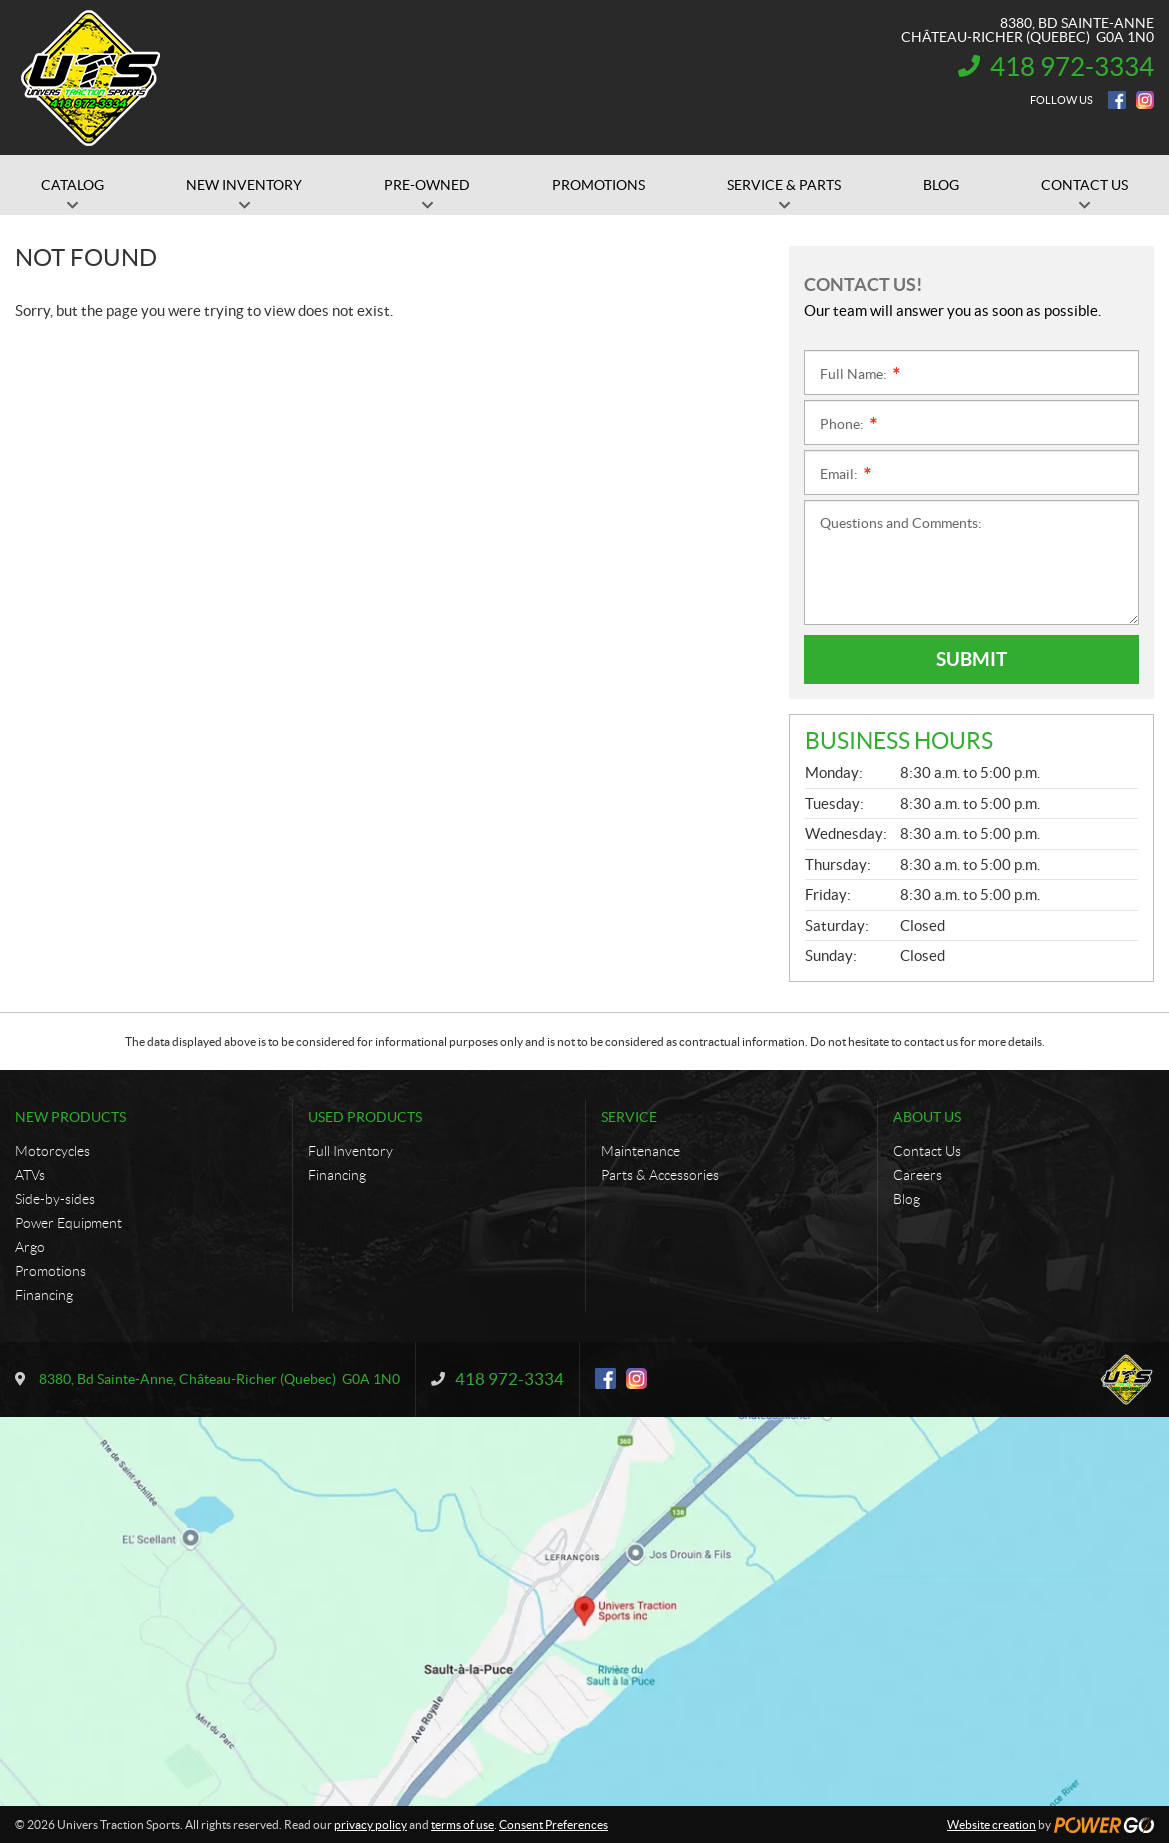  Describe the element at coordinates (30, 1175) in the screenshot. I see `ATVs` at that location.